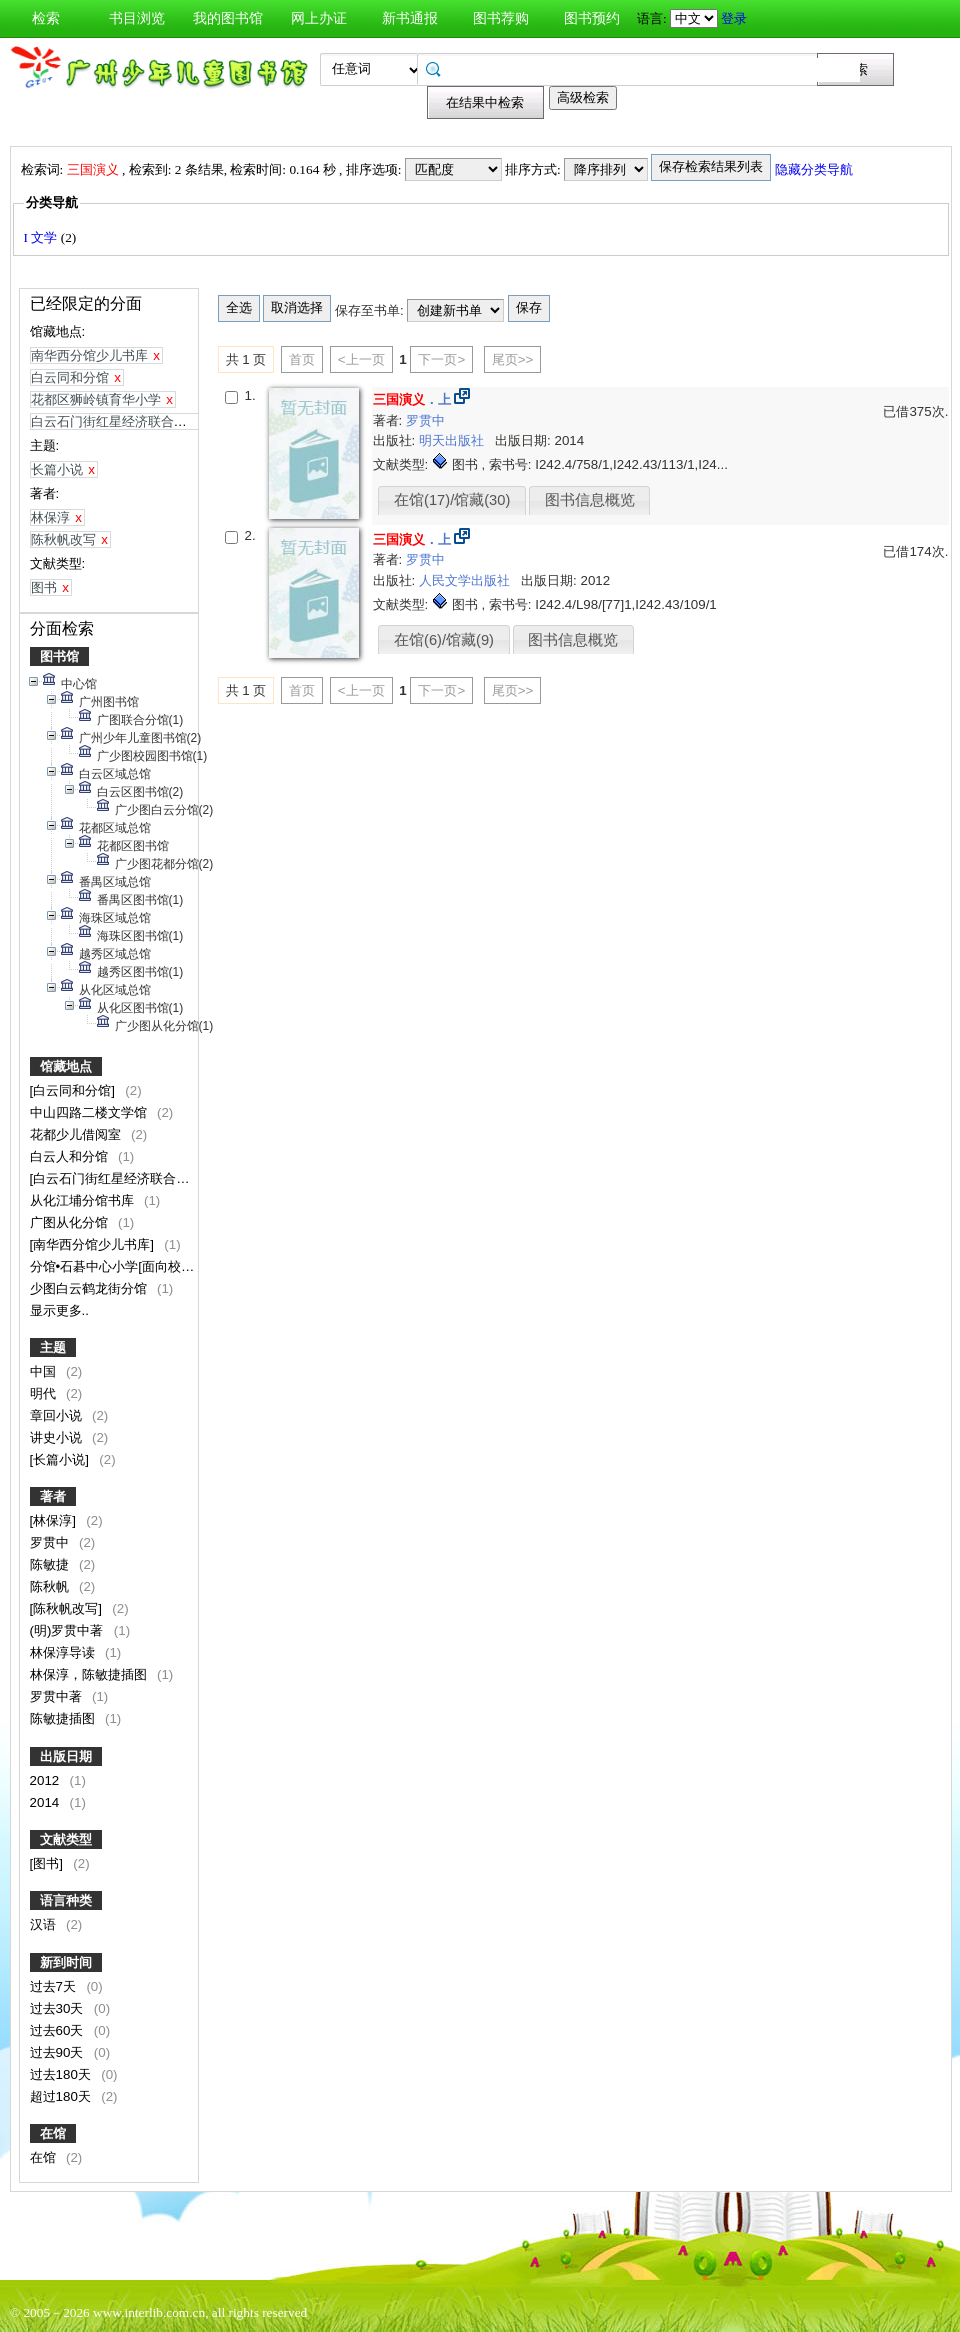  I want to click on 章回小说, so click(58, 1415).